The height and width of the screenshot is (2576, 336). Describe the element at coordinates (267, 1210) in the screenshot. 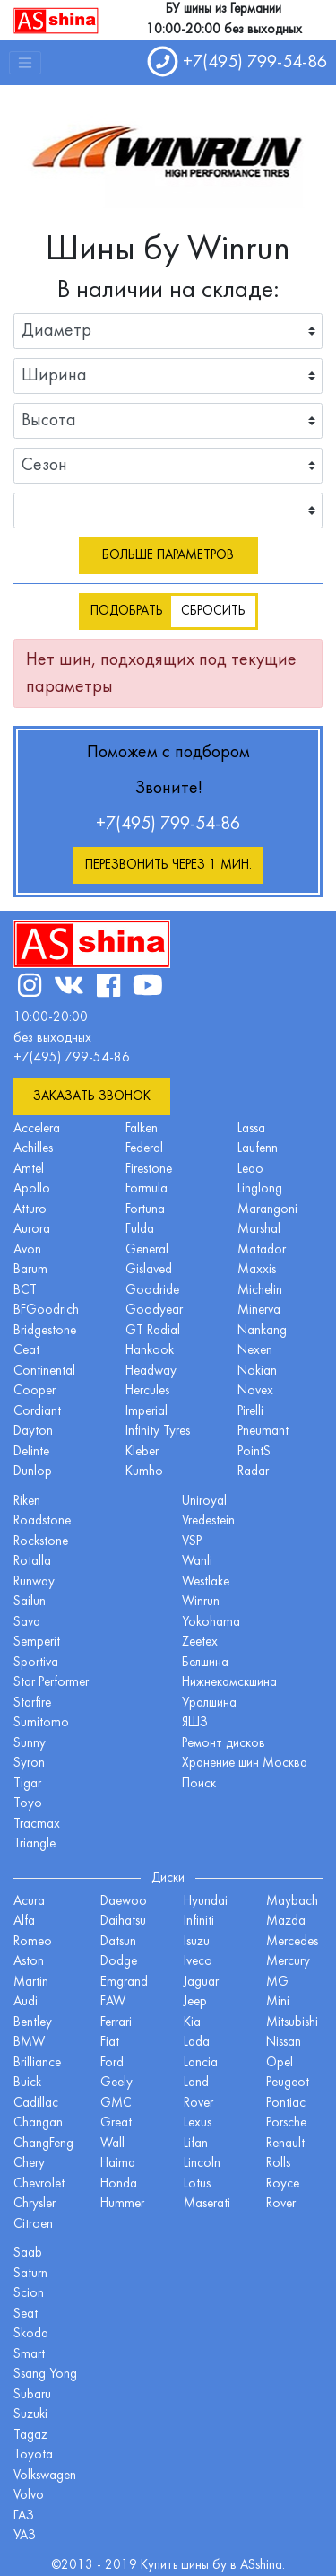

I see `Marangoni` at that location.